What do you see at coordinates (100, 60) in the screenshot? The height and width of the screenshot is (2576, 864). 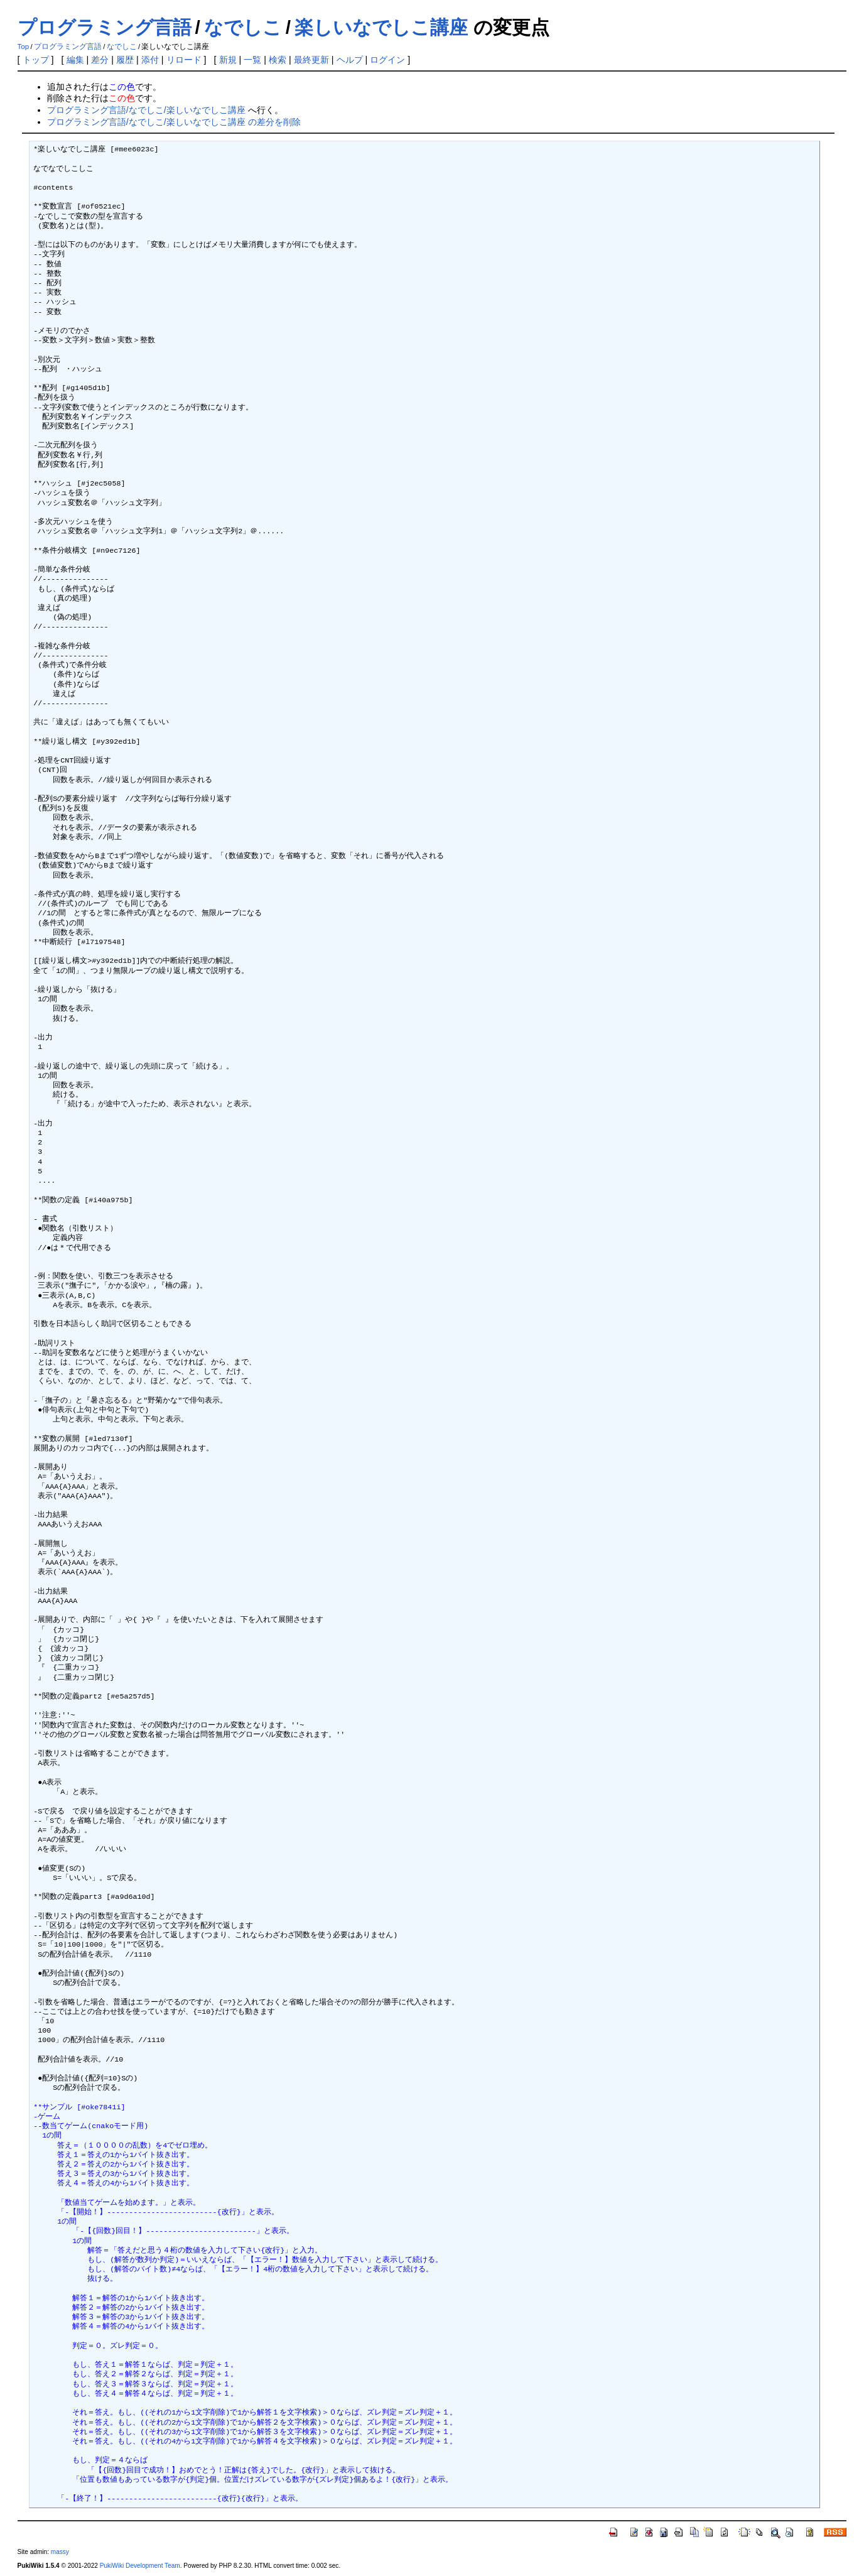 I see `差分` at bounding box center [100, 60].